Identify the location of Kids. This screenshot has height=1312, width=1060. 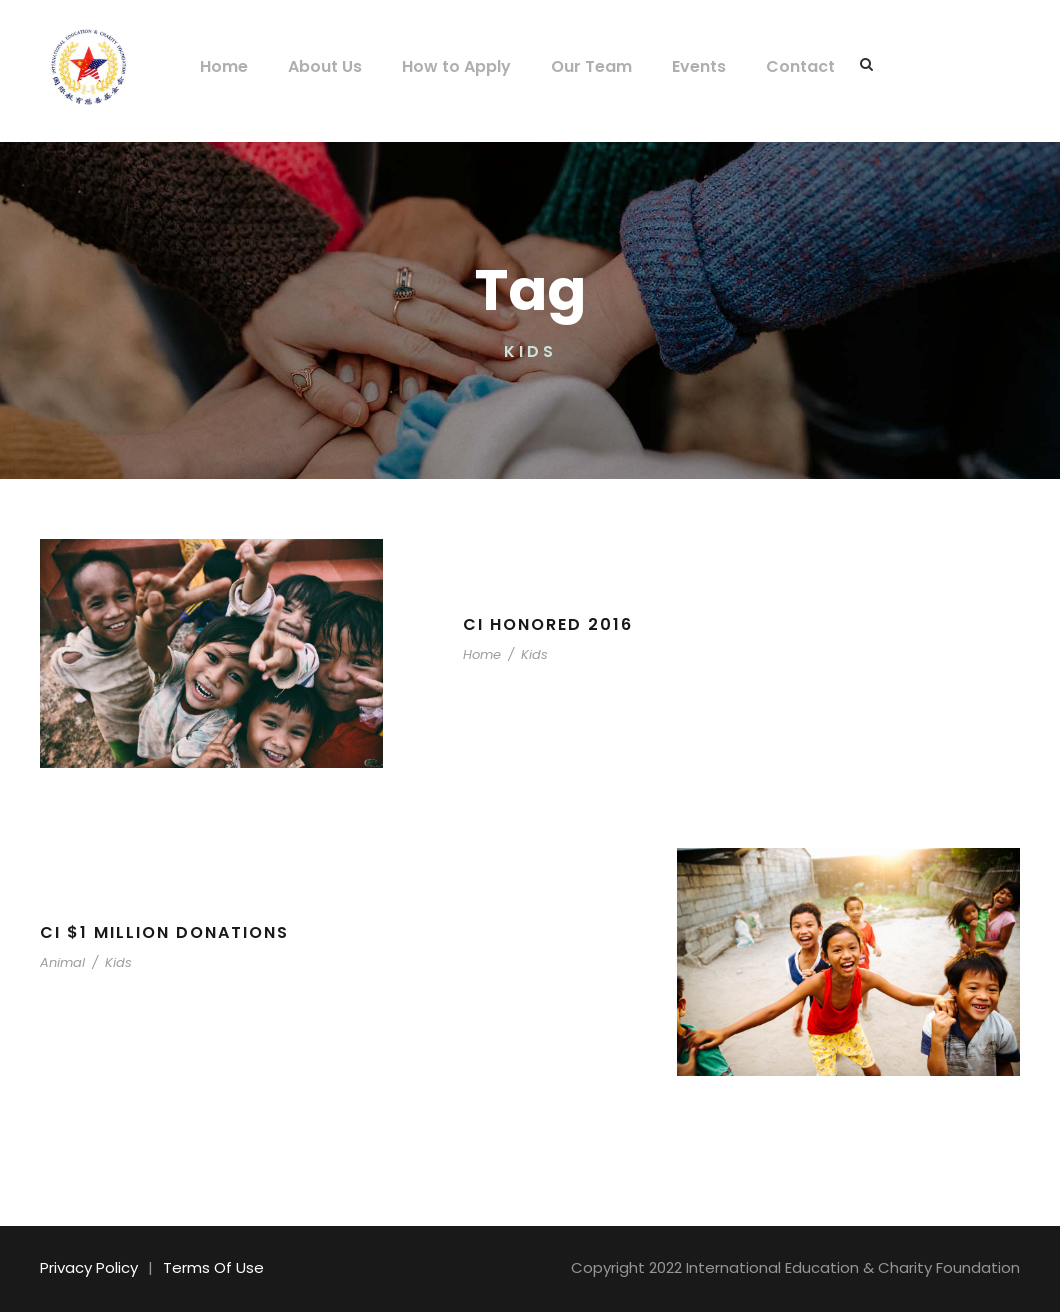
(527, 654).